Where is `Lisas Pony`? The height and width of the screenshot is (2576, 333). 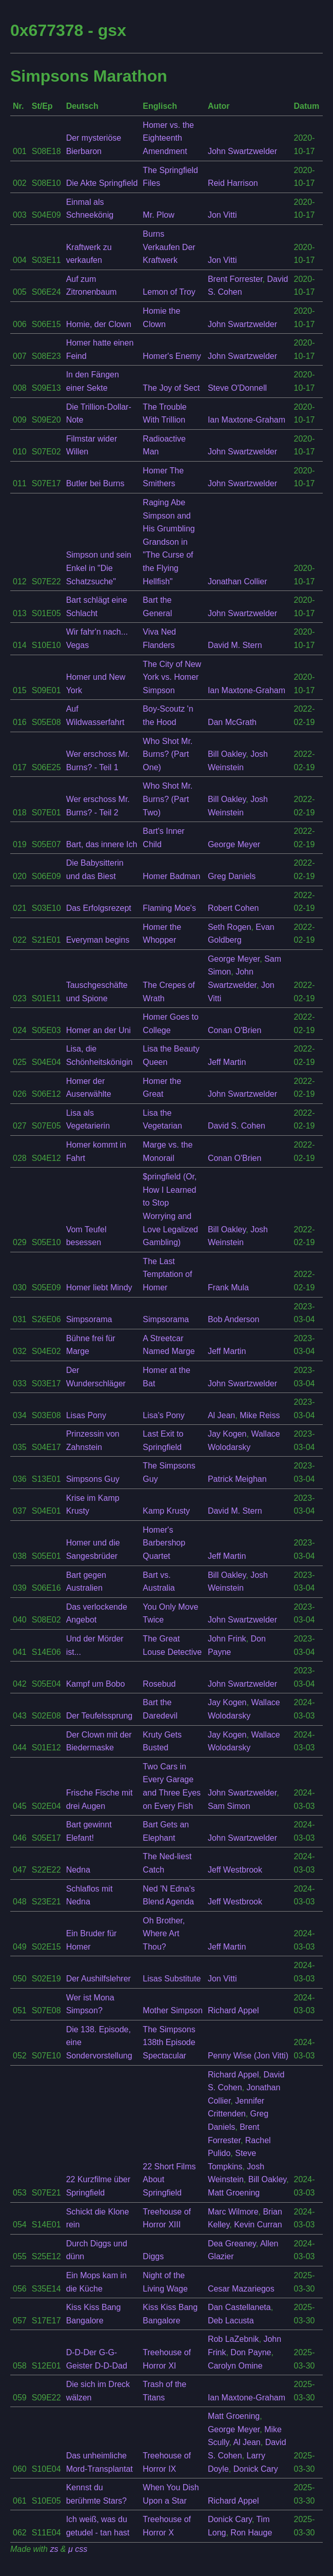 Lisas Pony is located at coordinates (86, 1415).